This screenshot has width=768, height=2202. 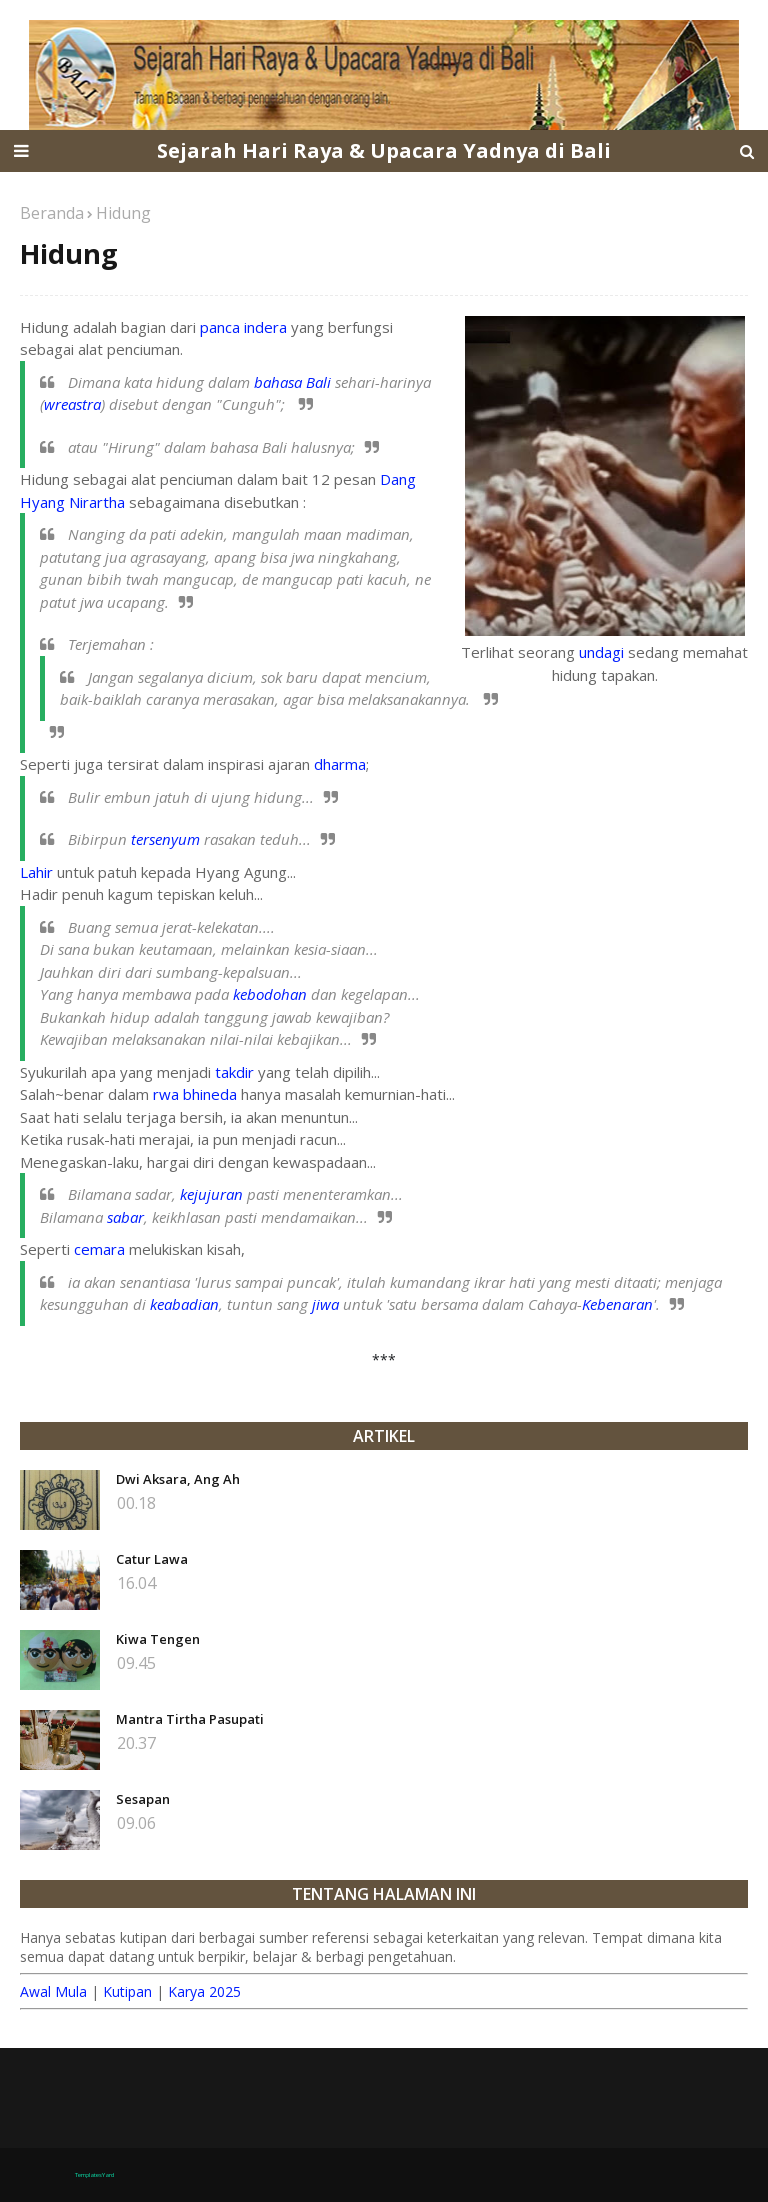 I want to click on Sejarah Hari Raya & Upacara Yadnya di Bali, so click(x=384, y=150).